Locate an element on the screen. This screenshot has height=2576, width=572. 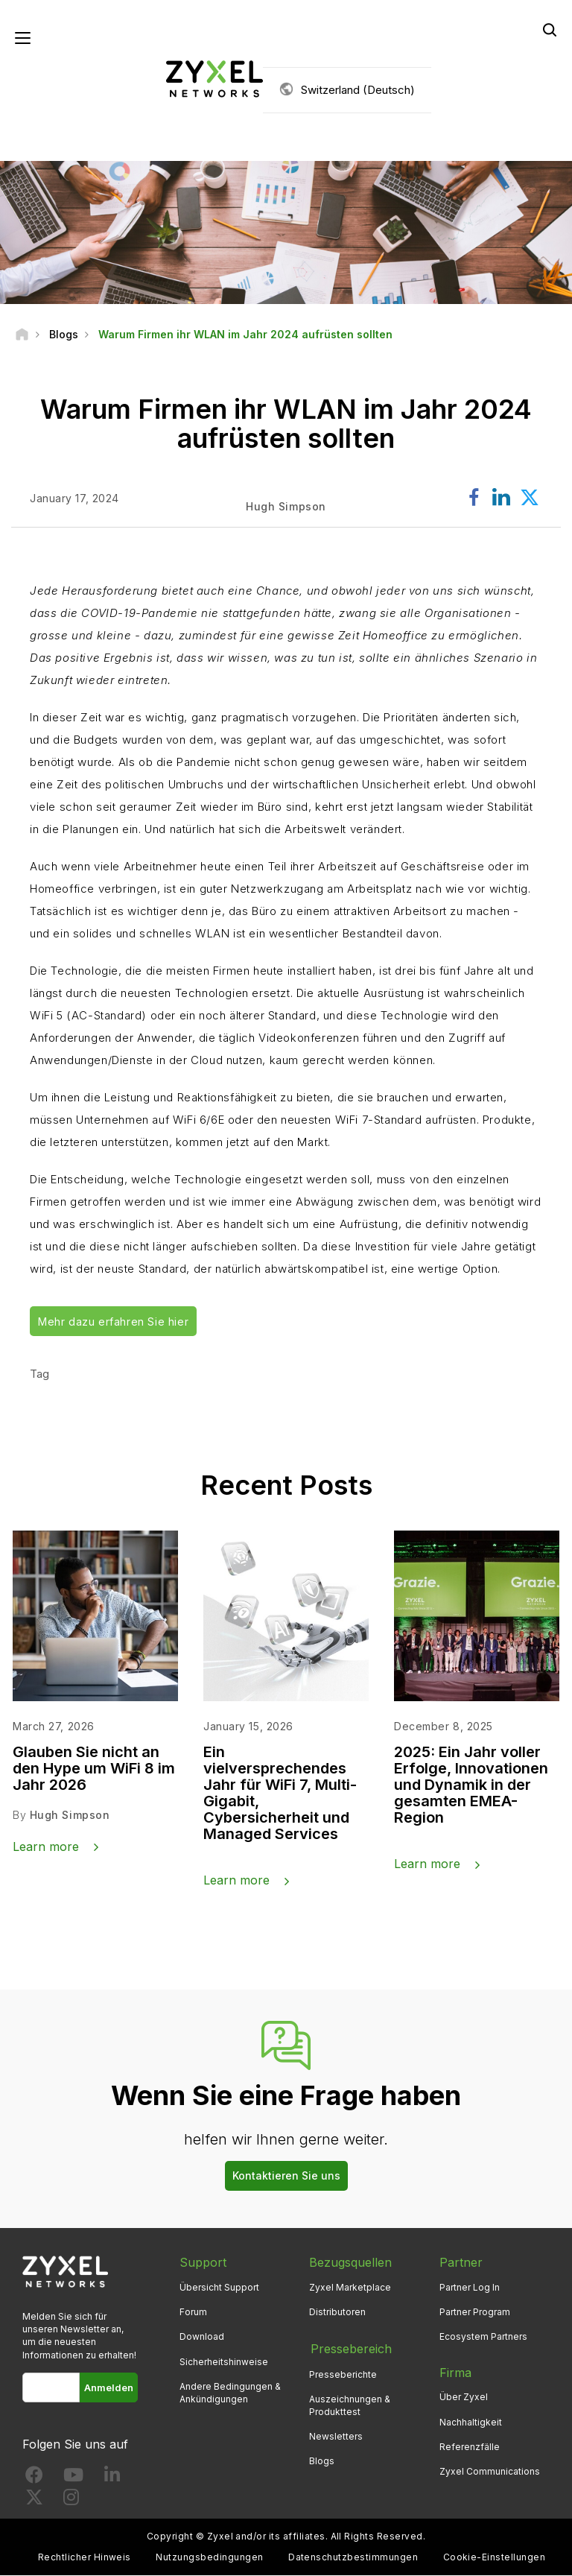
Partner Program is located at coordinates (474, 2312).